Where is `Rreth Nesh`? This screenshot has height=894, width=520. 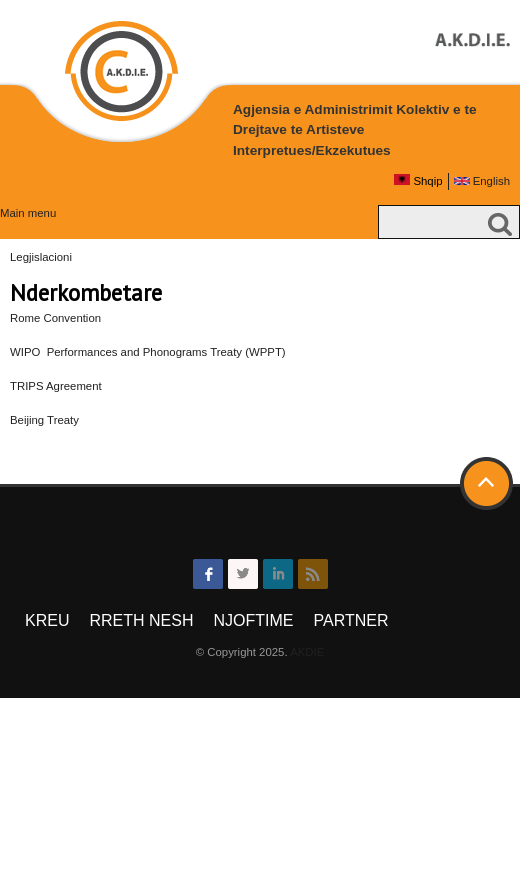
Rreth Nesh is located at coordinates (141, 620).